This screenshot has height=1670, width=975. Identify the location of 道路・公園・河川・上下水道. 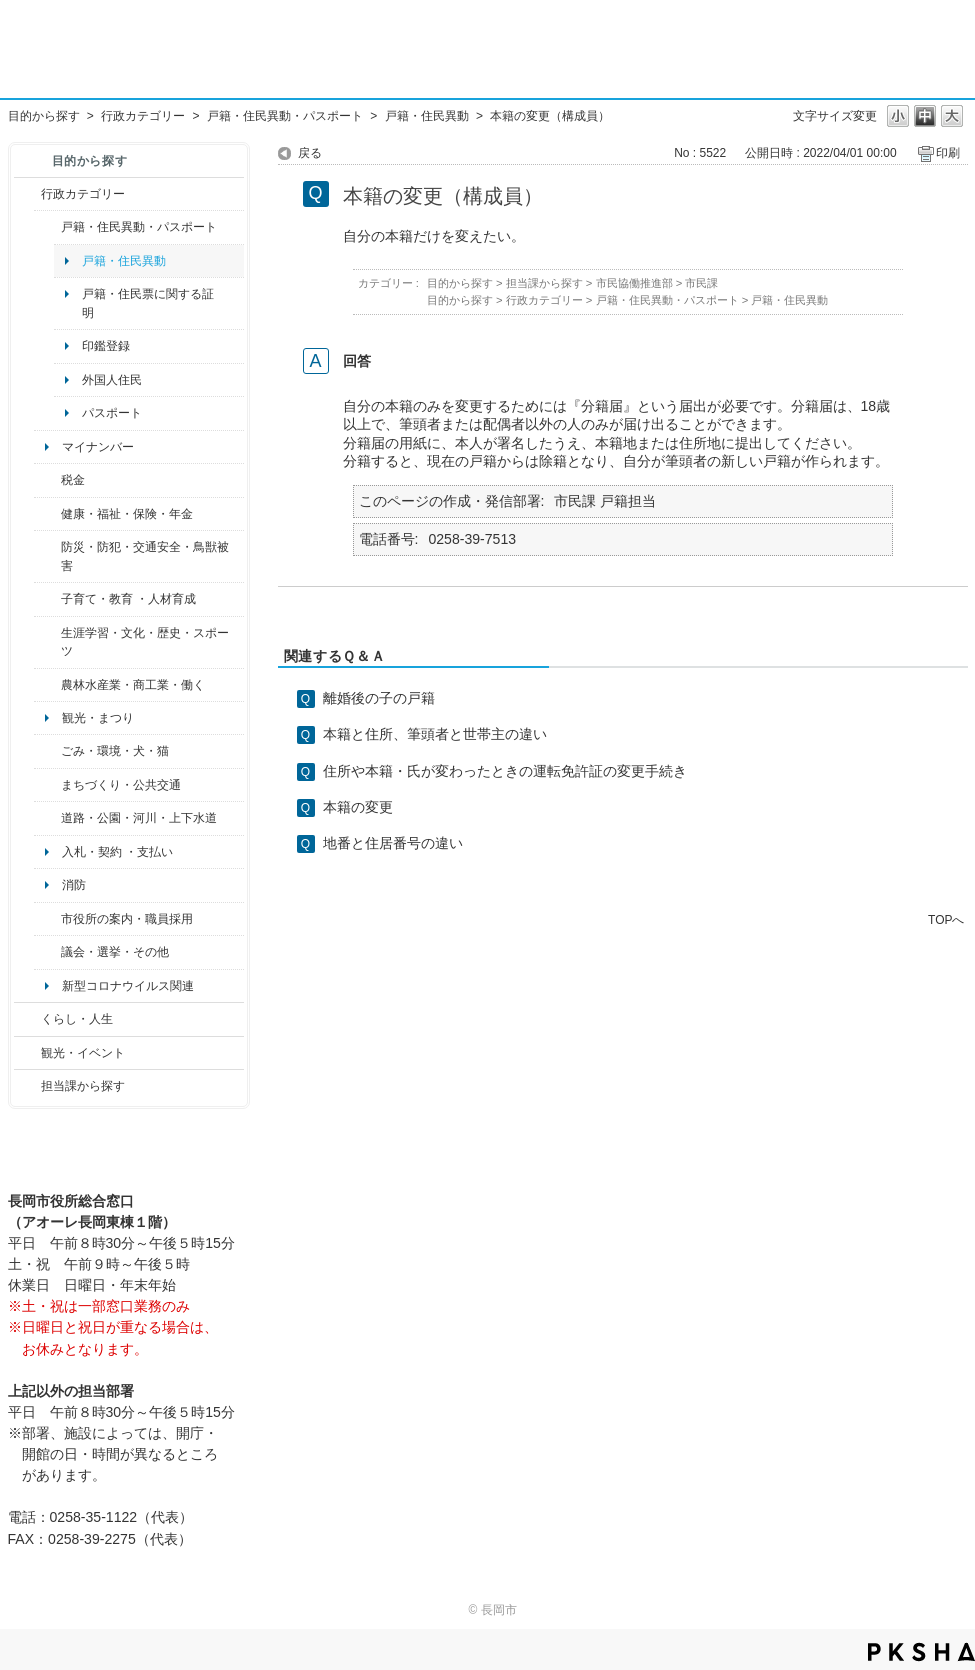
(139, 818).